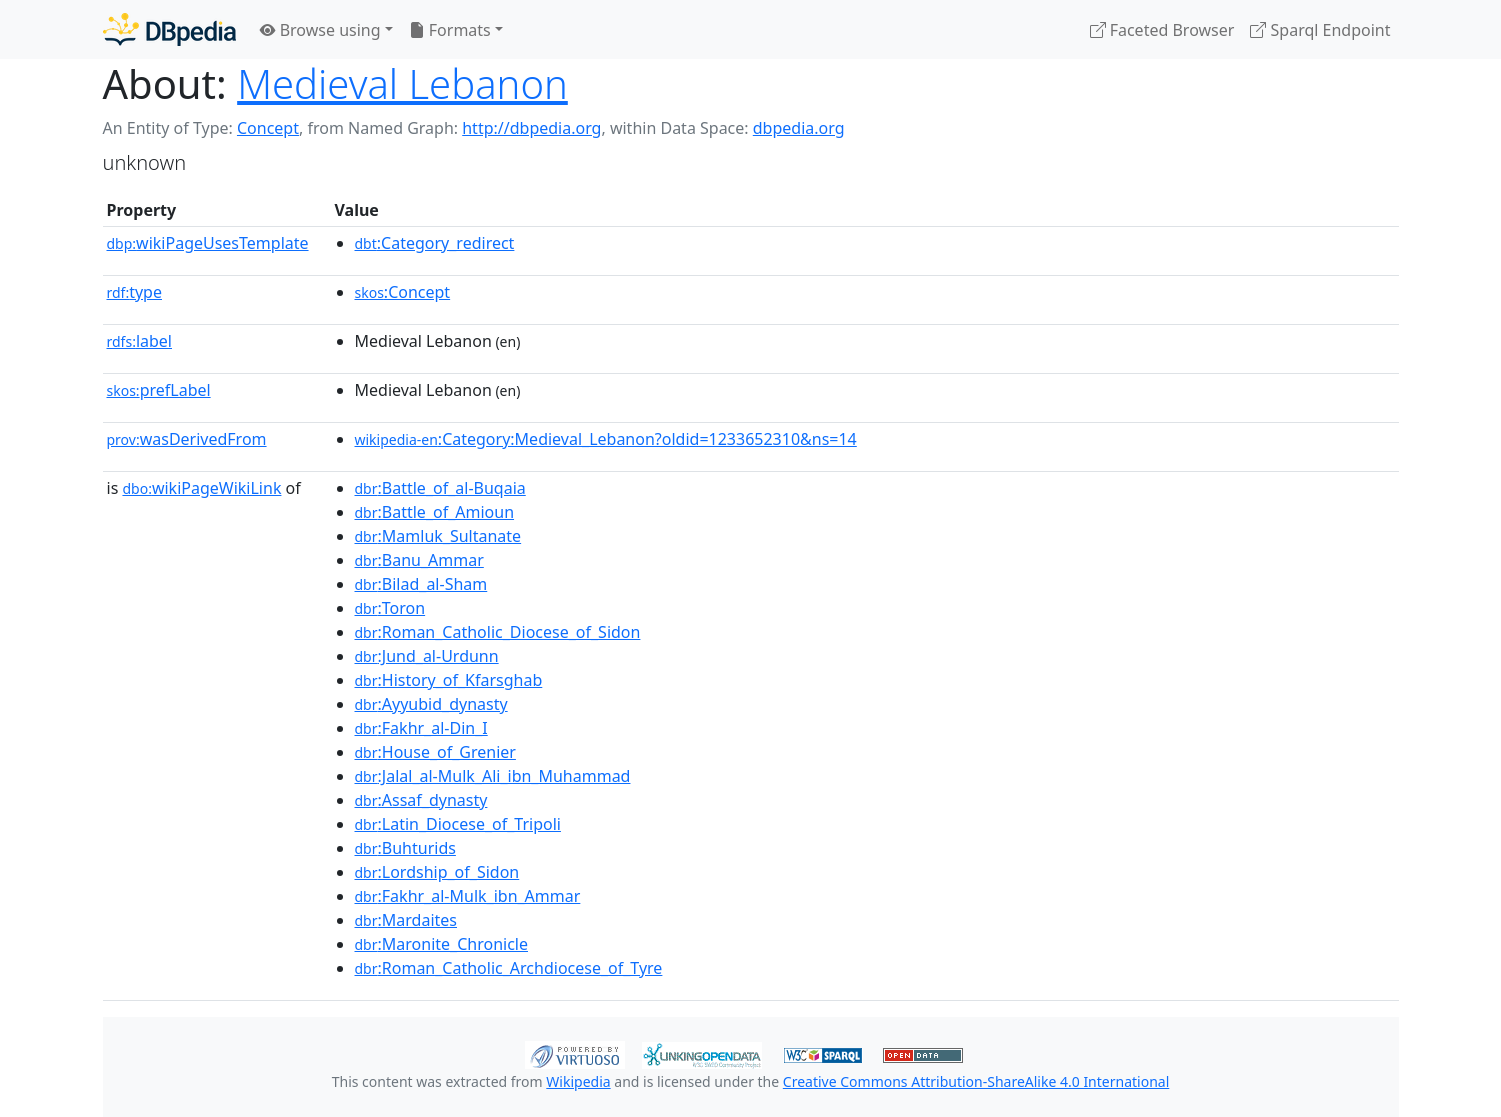 The height and width of the screenshot is (1117, 1501). Describe the element at coordinates (976, 1081) in the screenshot. I see `Creative Commons Attribution-ShareAlike 4.0 International` at that location.